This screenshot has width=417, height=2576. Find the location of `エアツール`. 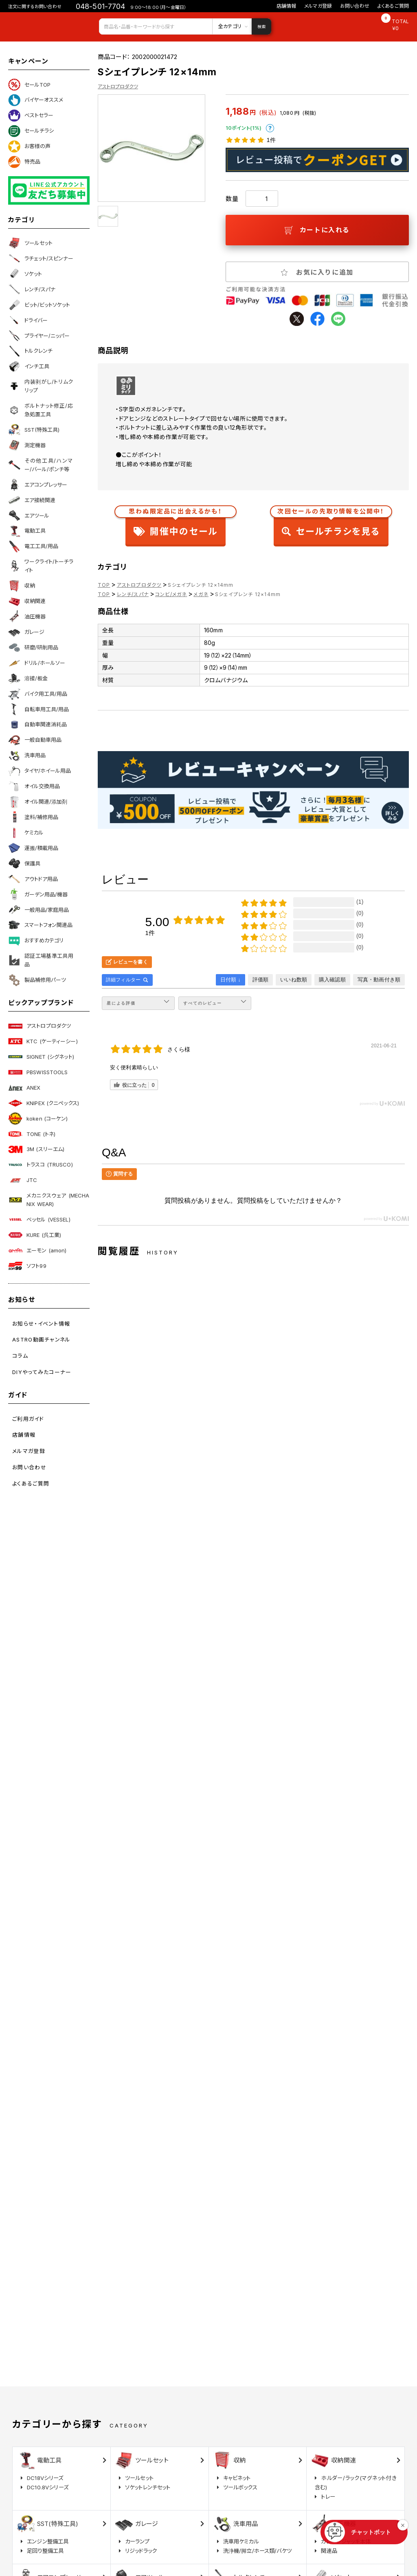

エアツール is located at coordinates (28, 515).